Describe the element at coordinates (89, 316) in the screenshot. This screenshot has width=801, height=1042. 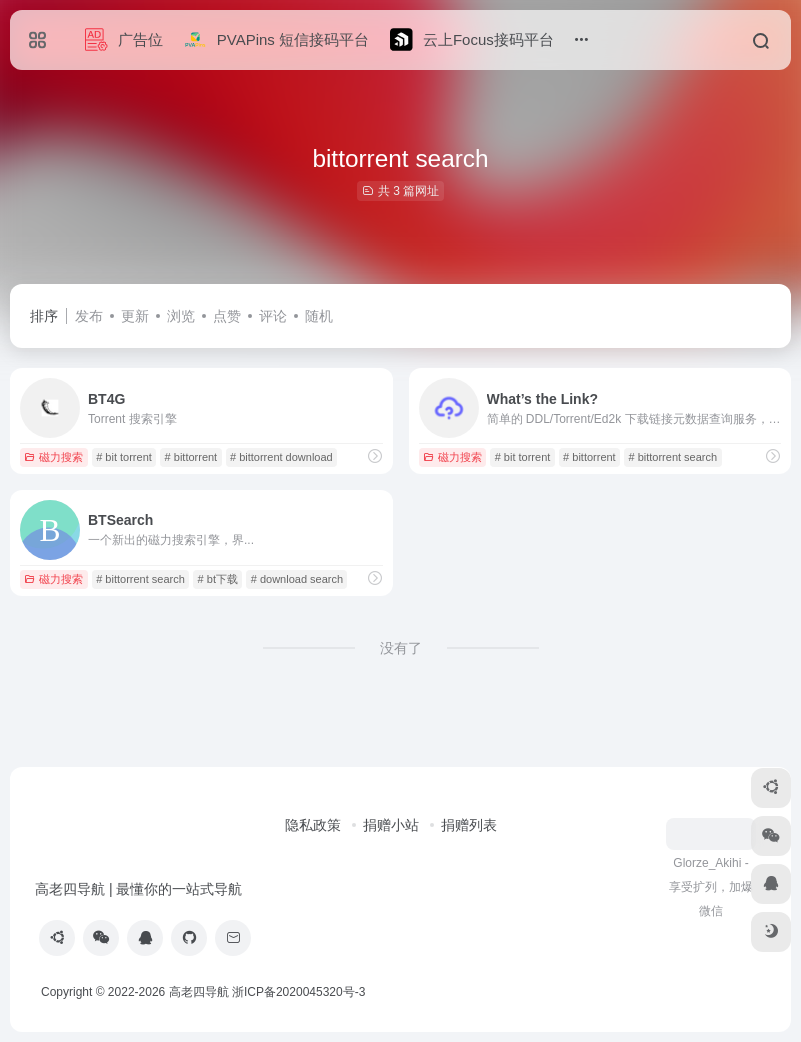
I see `发布` at that location.